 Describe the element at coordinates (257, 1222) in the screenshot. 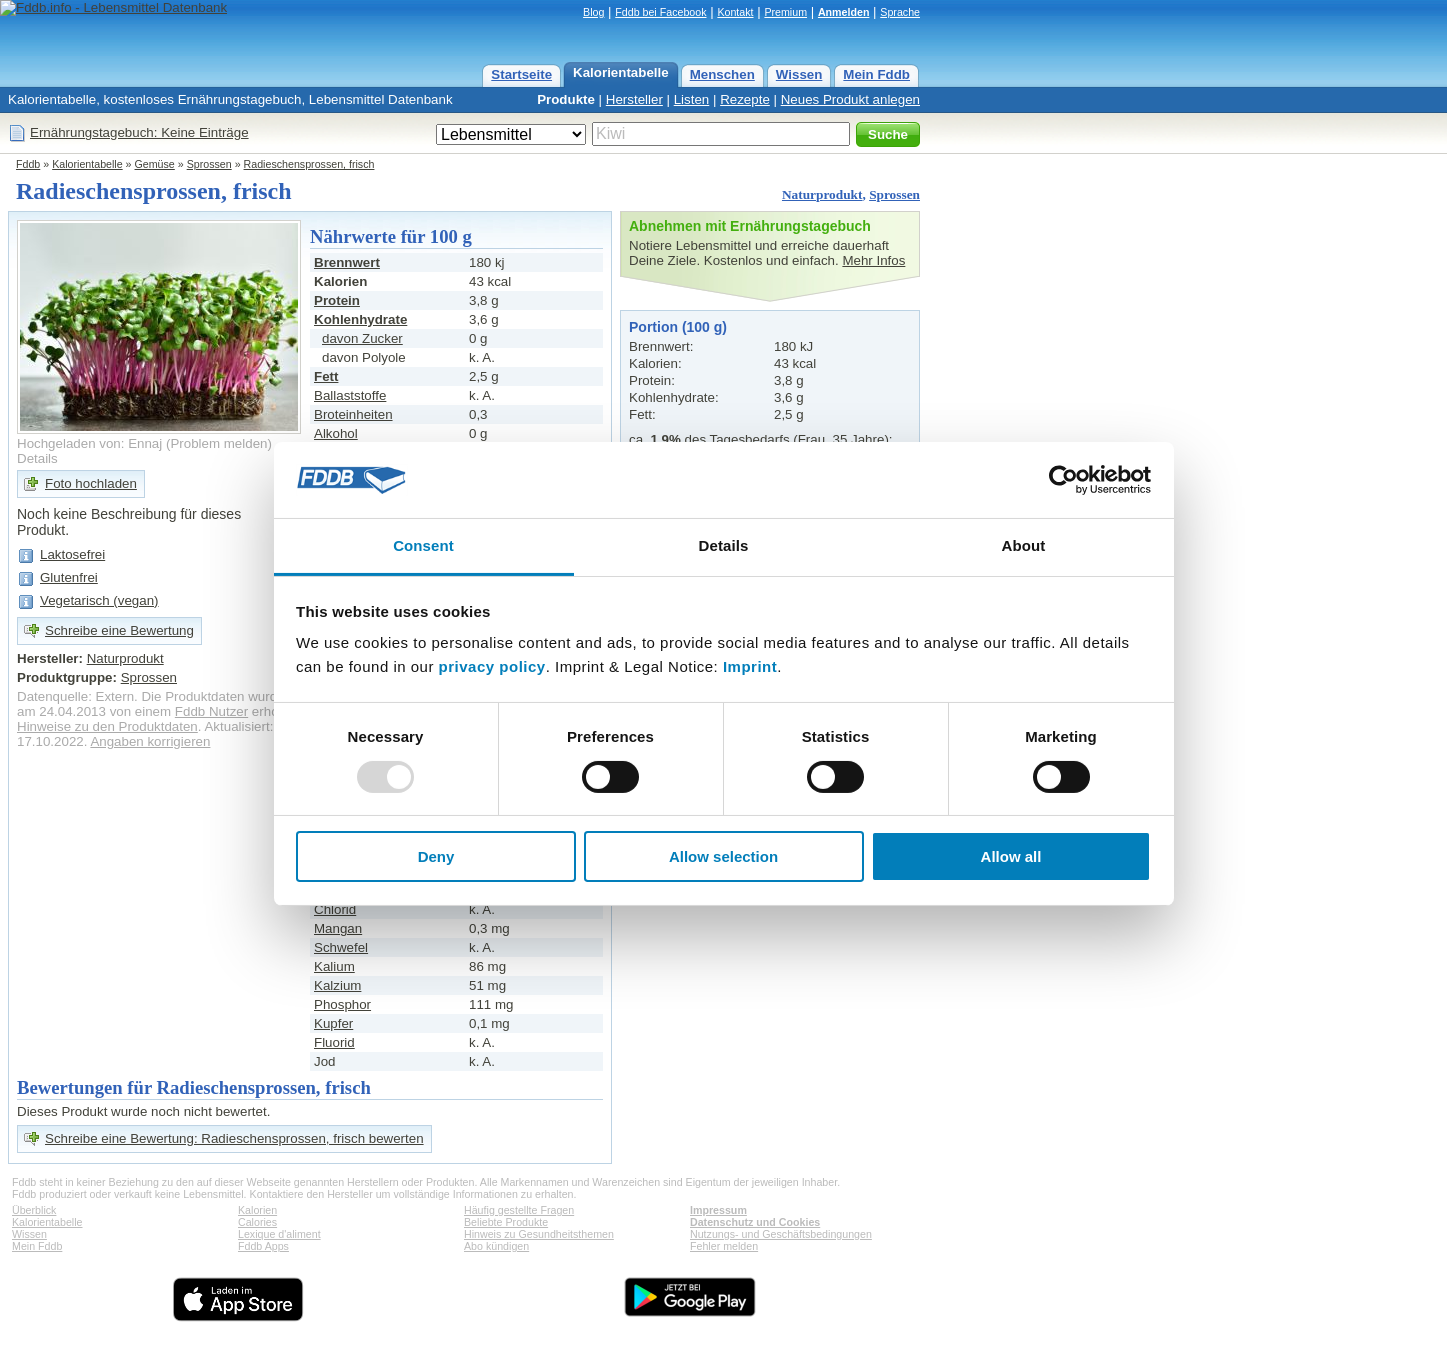

I see `Calories` at that location.